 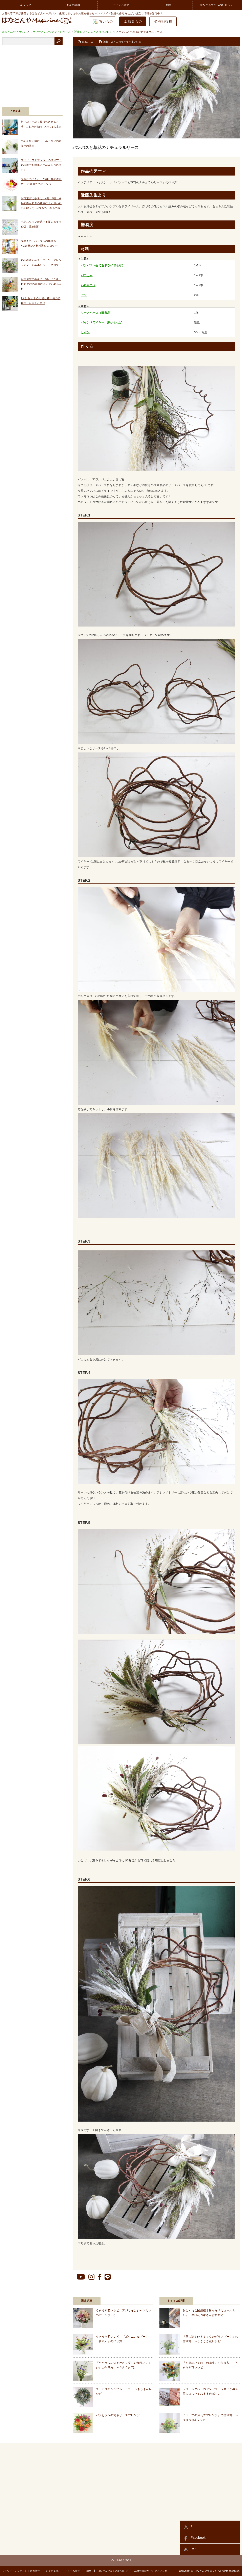 What do you see at coordinates (73, 4) in the screenshot?
I see `お花の知識` at bounding box center [73, 4].